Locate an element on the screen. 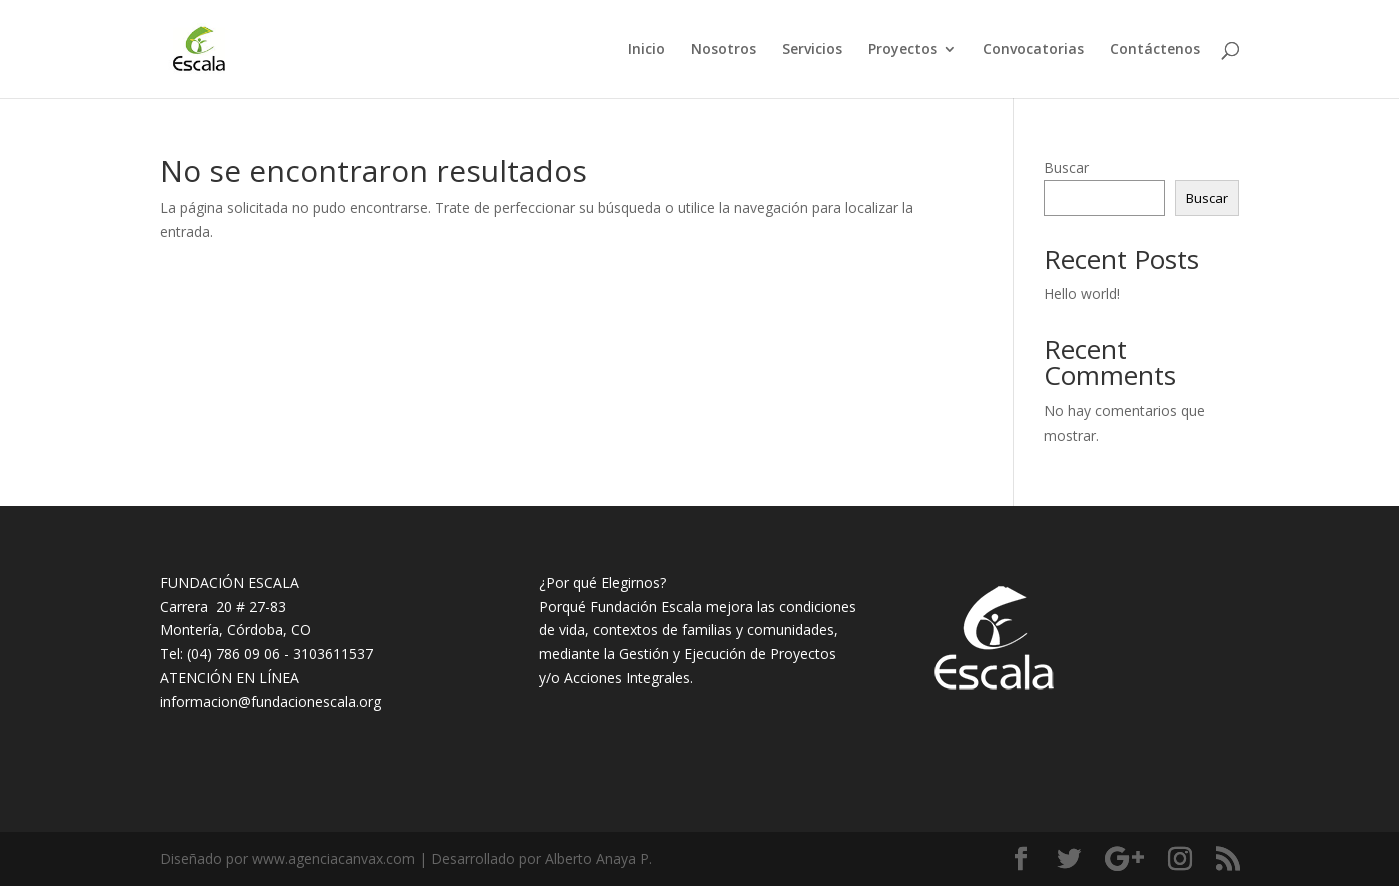 The image size is (1399, 886). Nosotros is located at coordinates (723, 50).